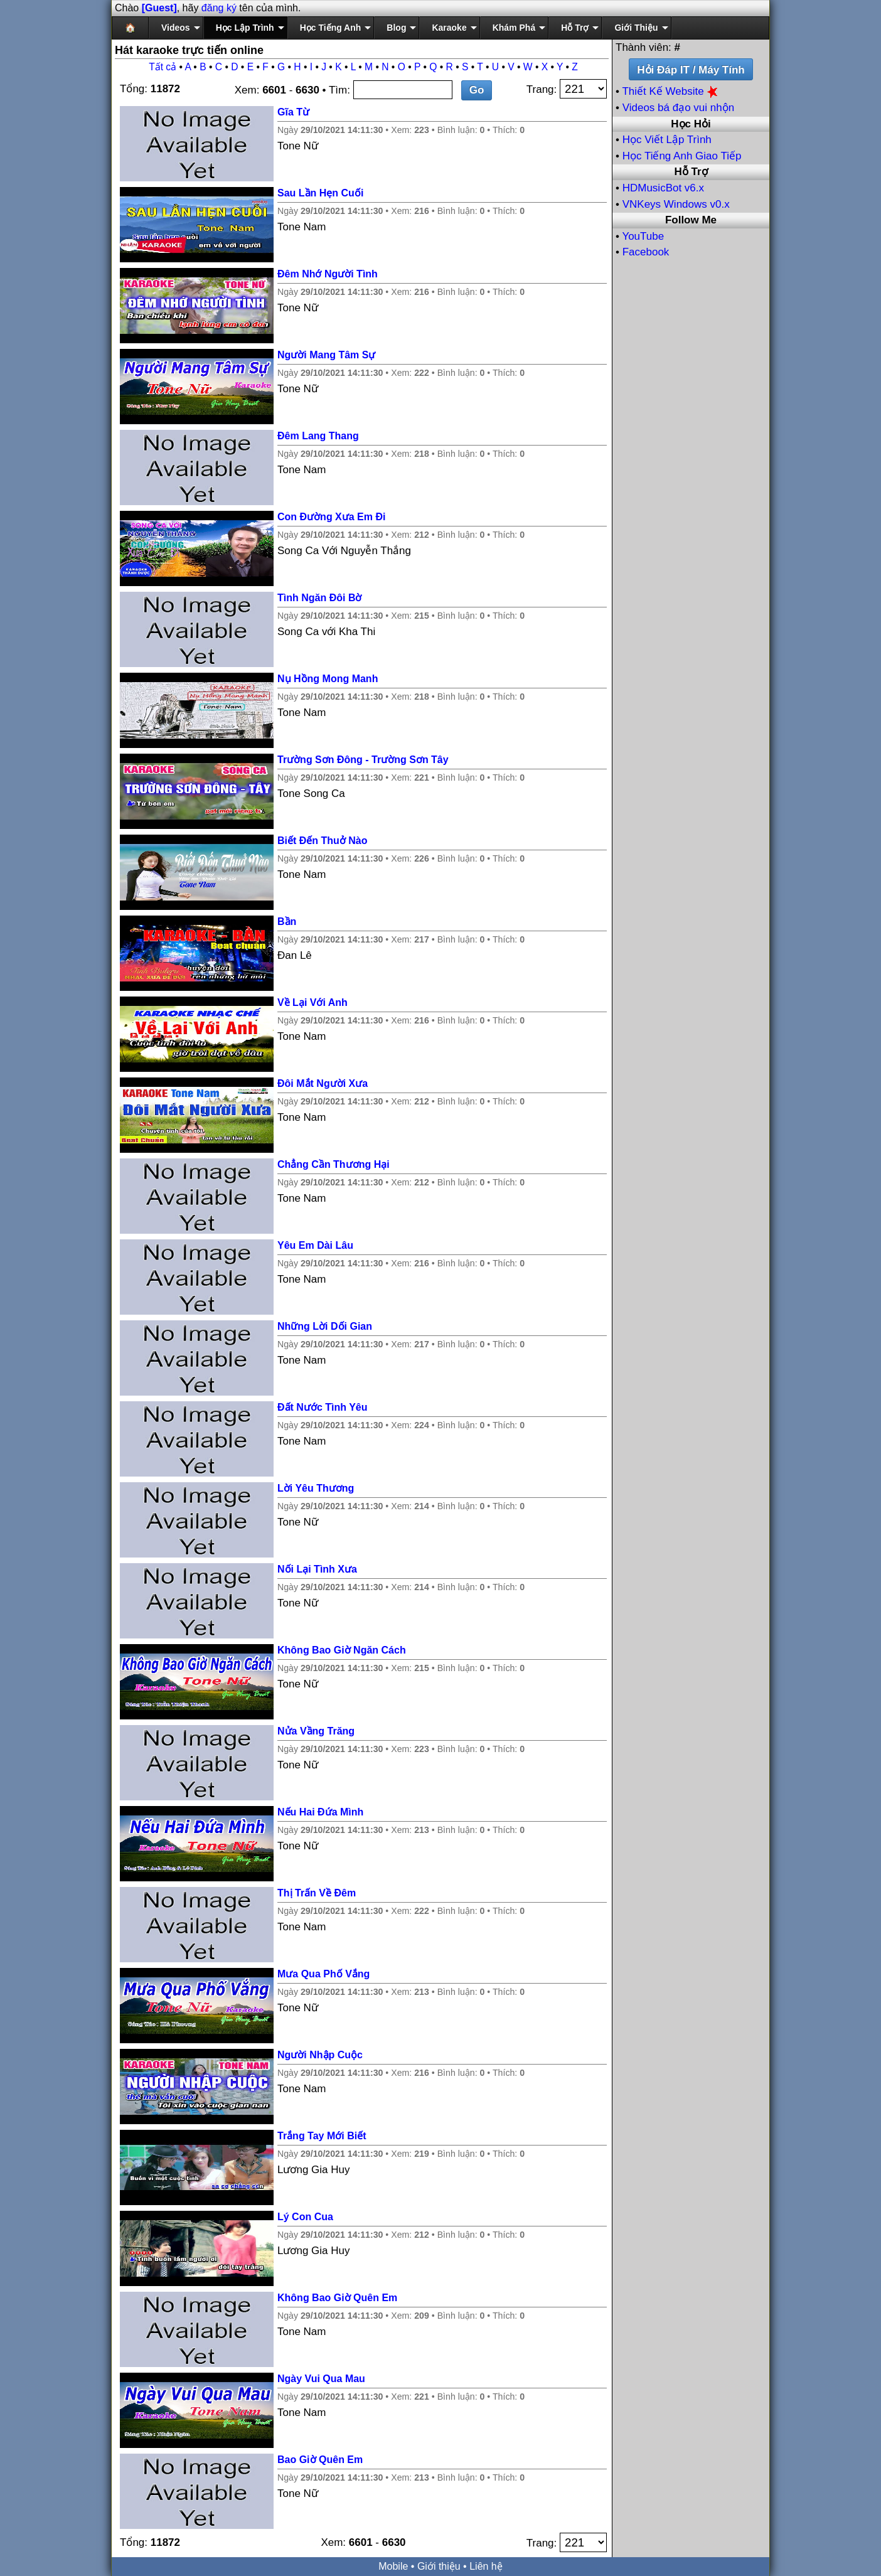  What do you see at coordinates (396, 28) in the screenshot?
I see `Blog` at bounding box center [396, 28].